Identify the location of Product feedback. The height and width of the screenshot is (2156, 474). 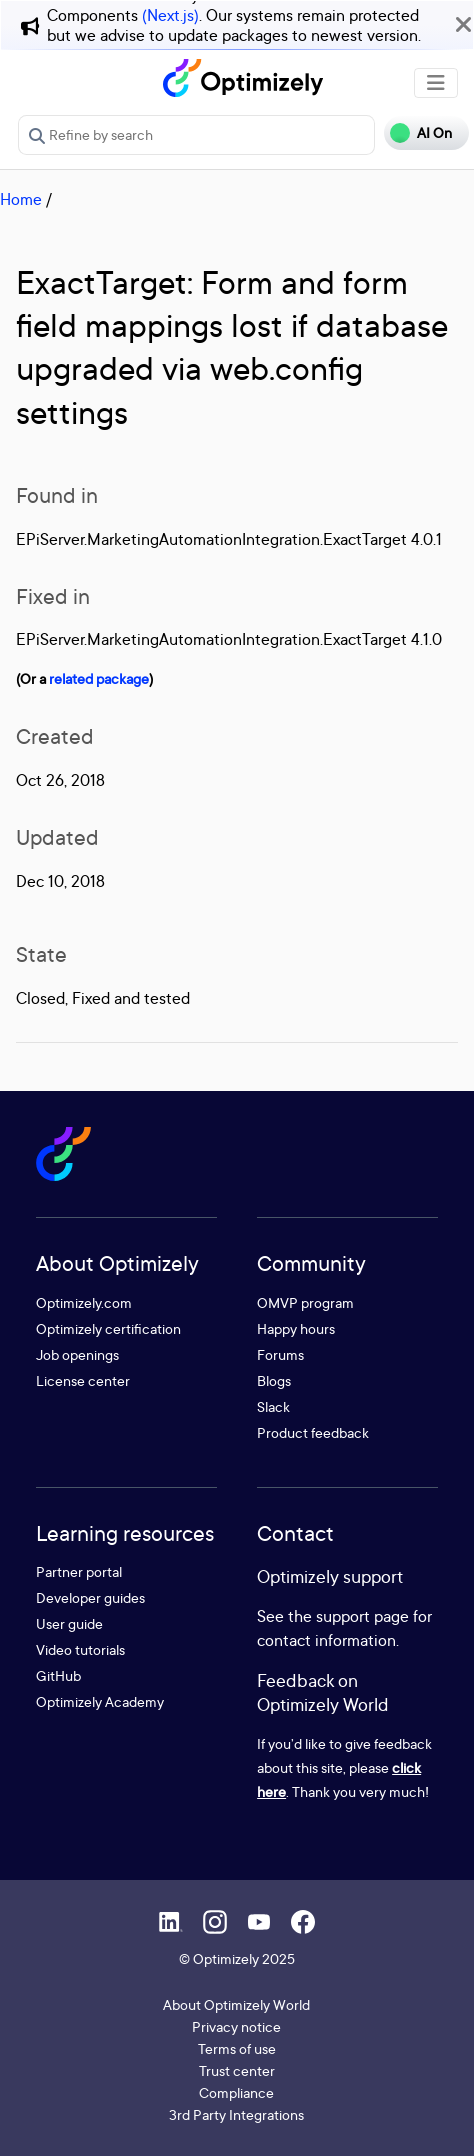
(313, 1432).